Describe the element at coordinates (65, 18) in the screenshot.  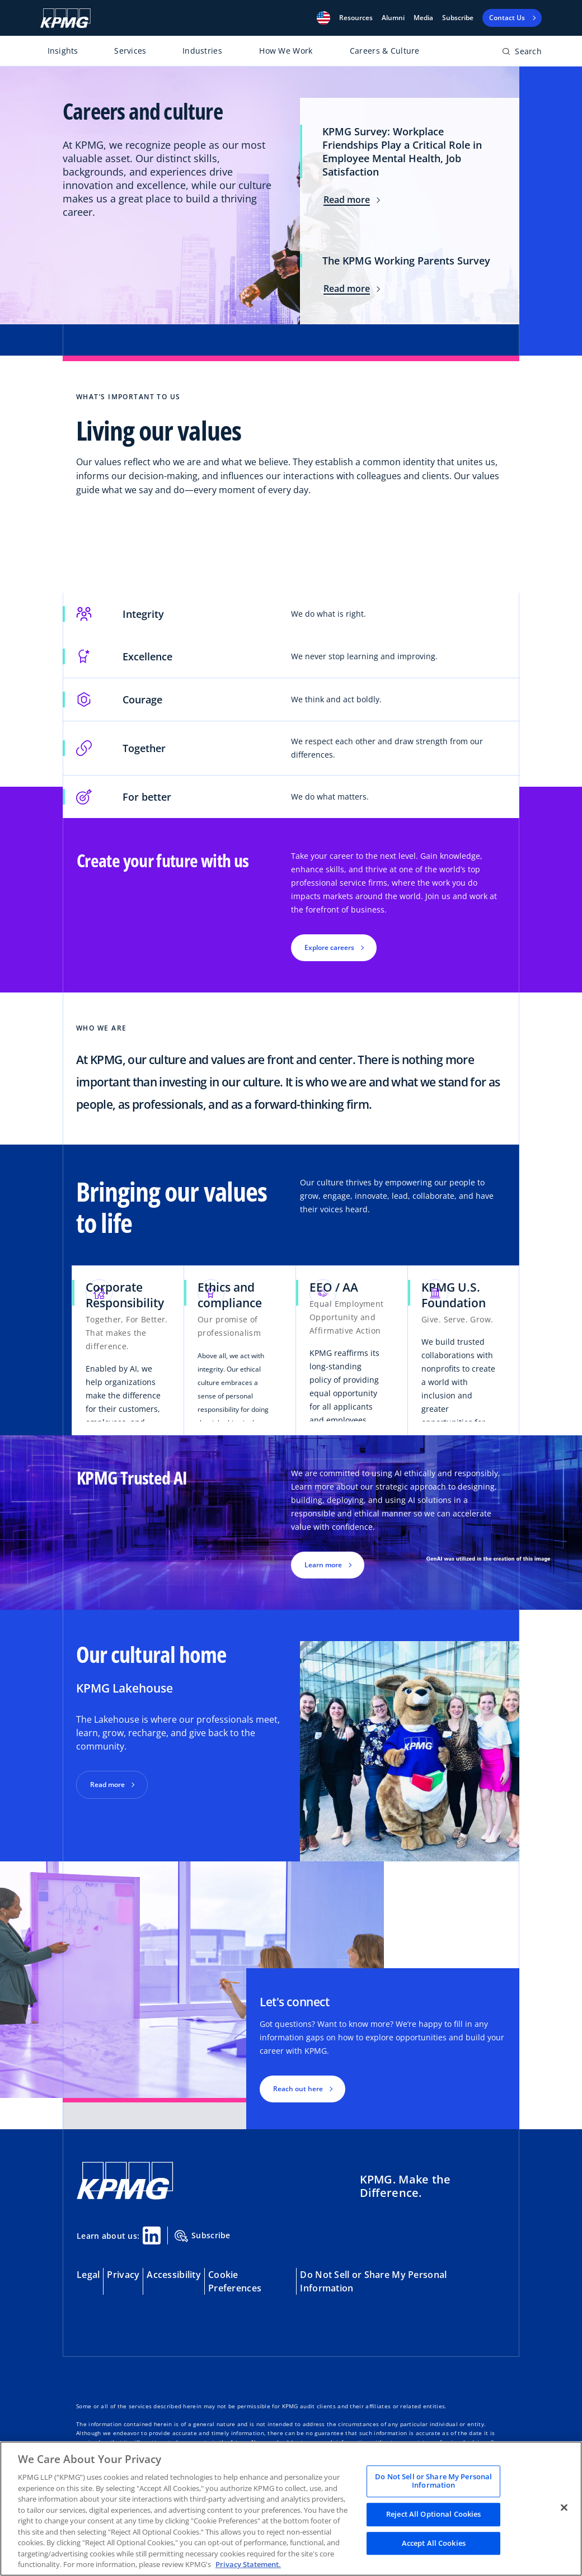
I see `[KPMG Home]` at that location.